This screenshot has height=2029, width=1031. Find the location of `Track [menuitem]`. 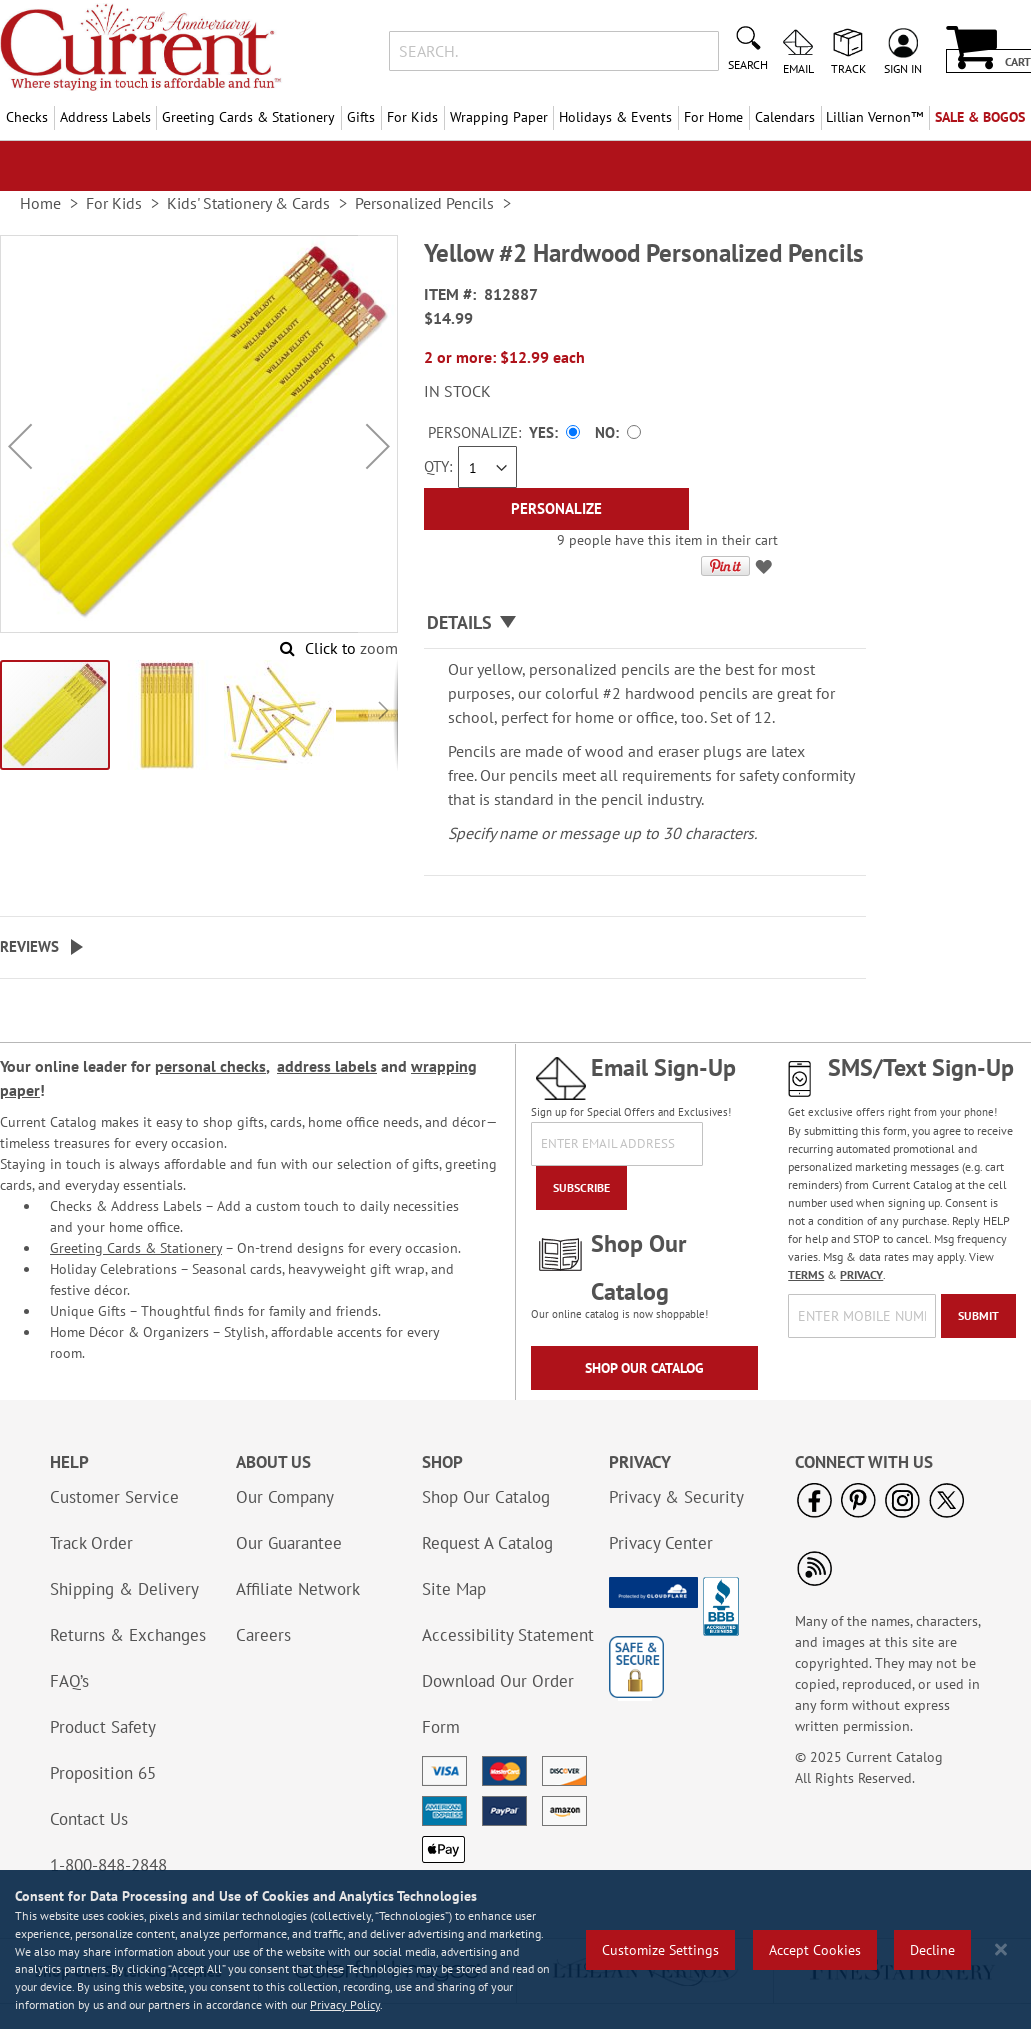

Track [menuitem] is located at coordinates (848, 68).